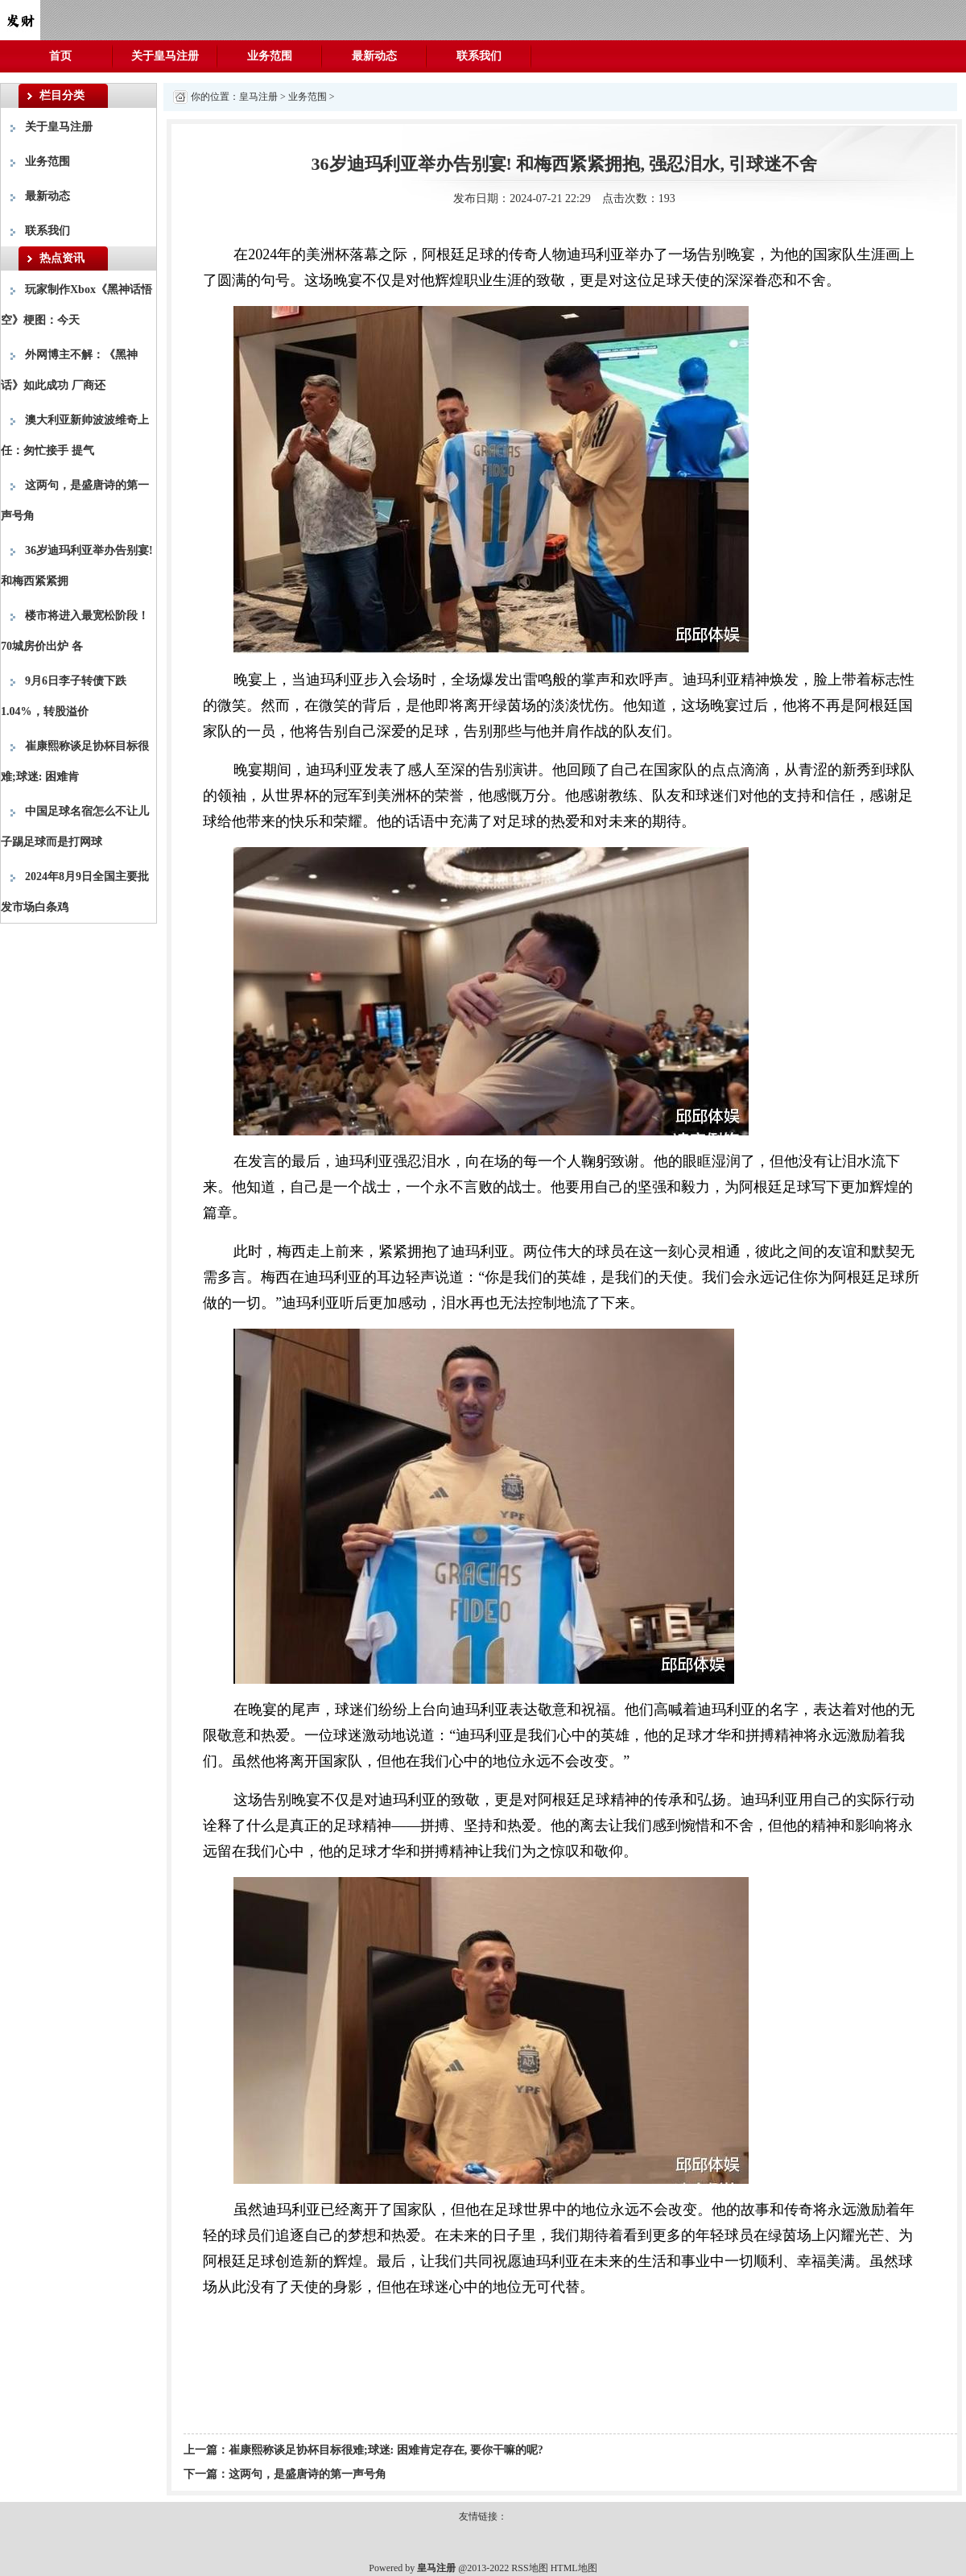  I want to click on 联系我们, so click(479, 56).